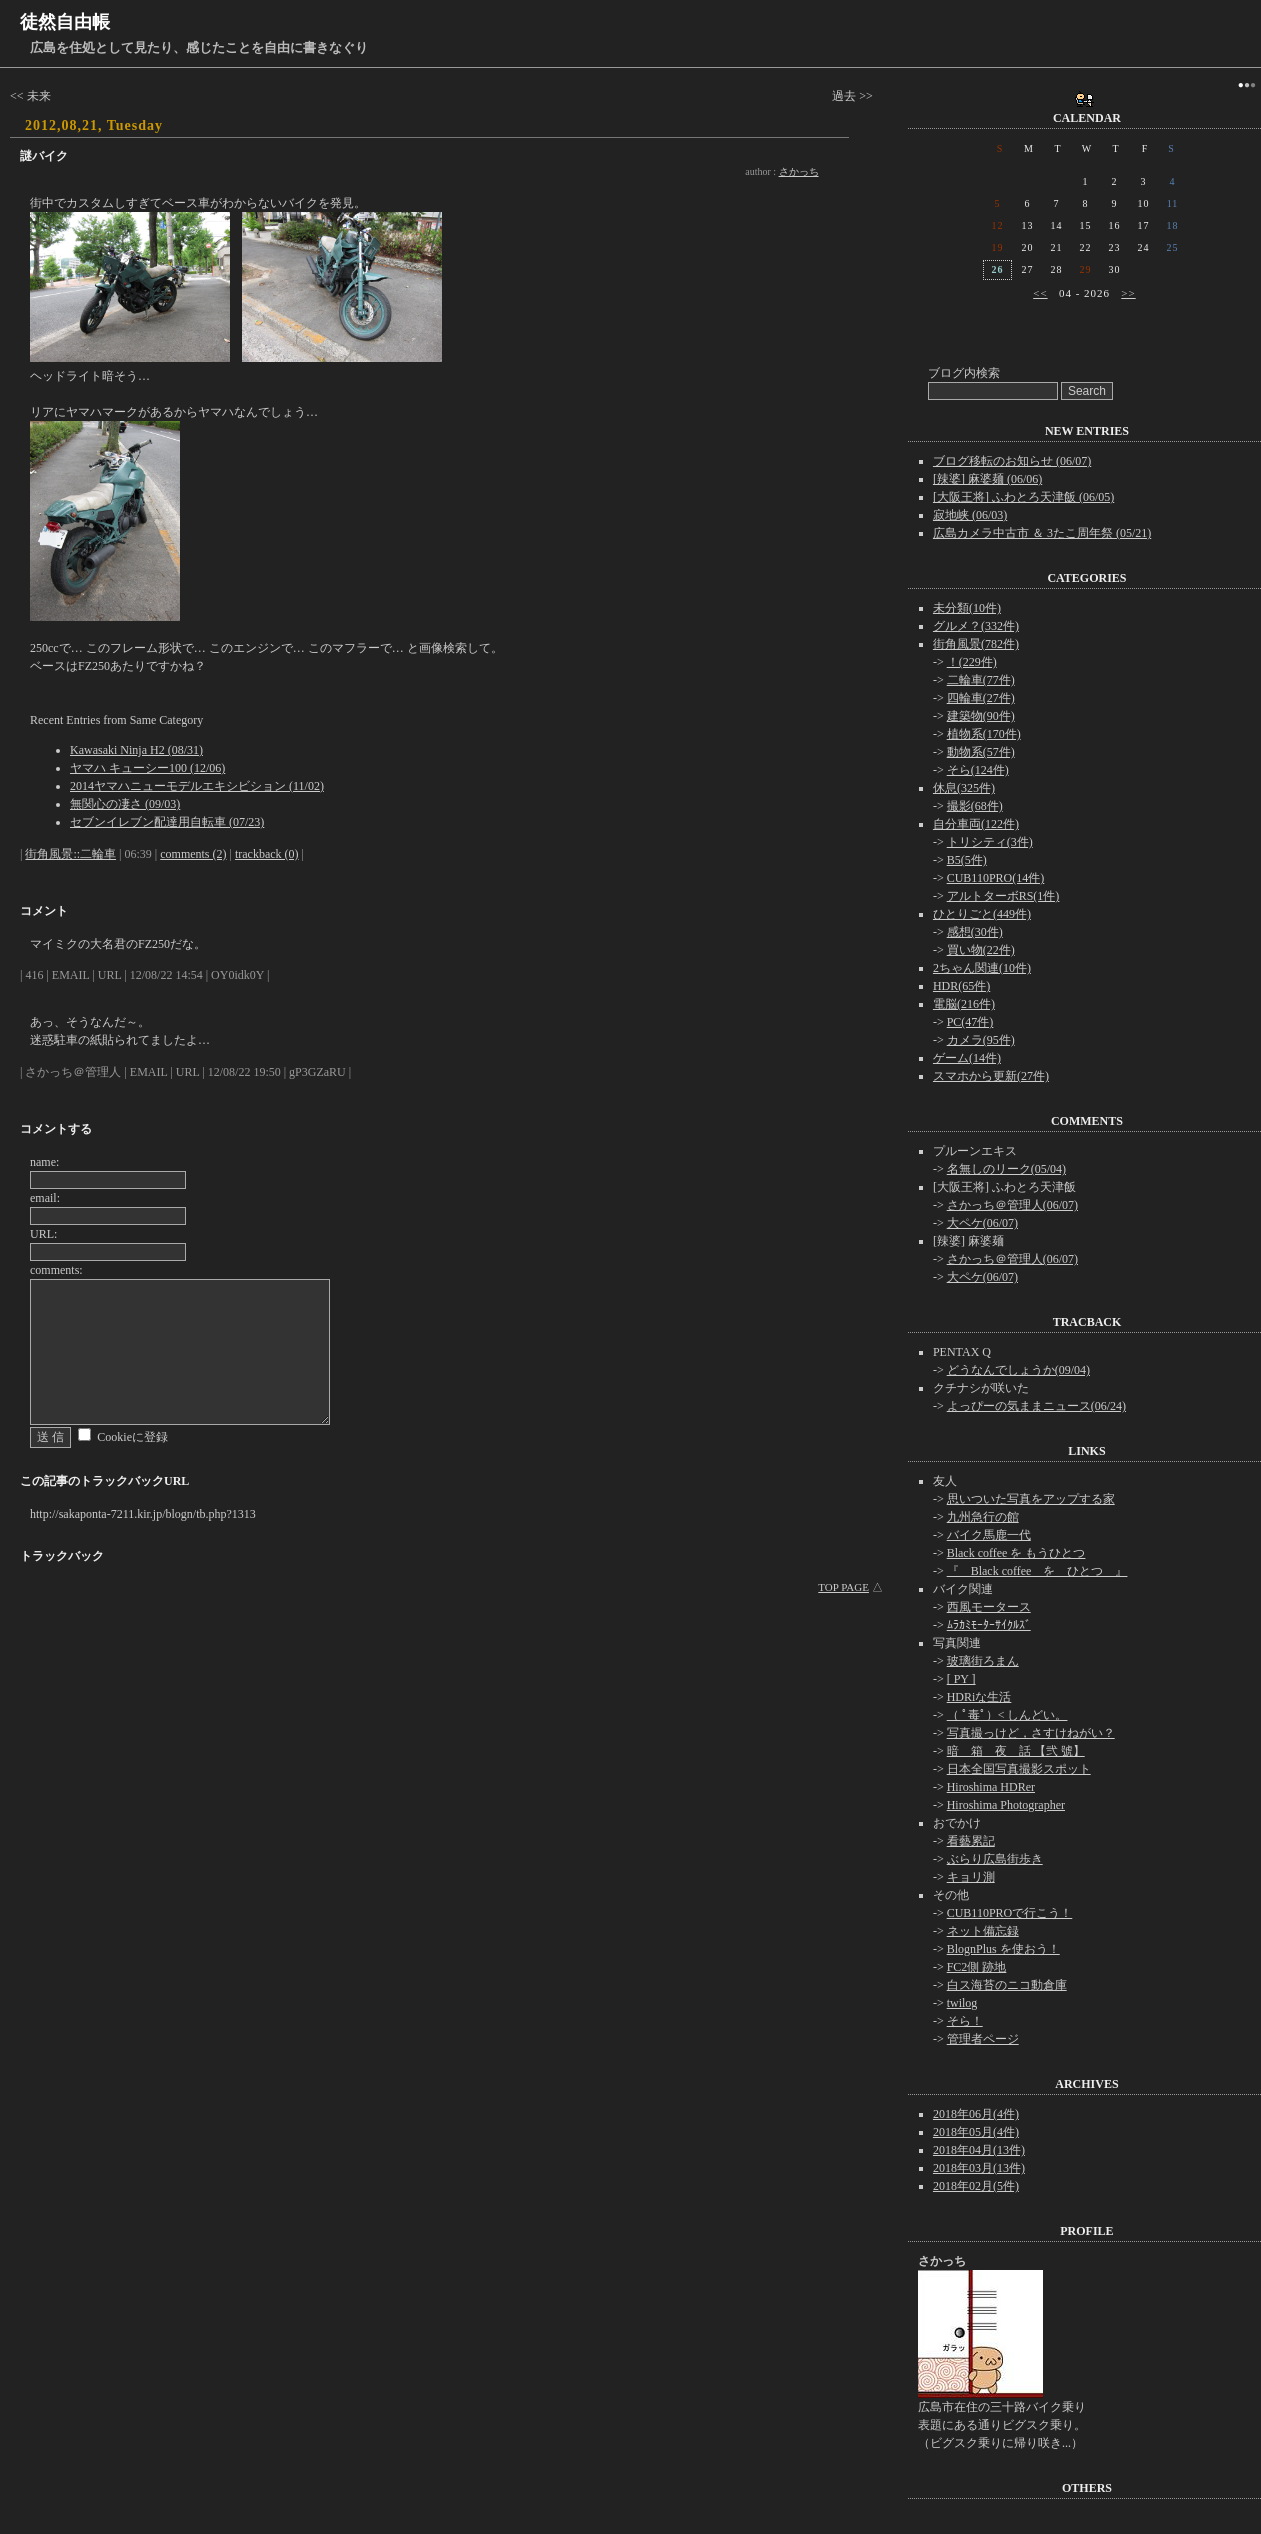 Image resolution: width=1261 pixels, height=2534 pixels. What do you see at coordinates (981, 680) in the screenshot?
I see `二輪車(77件)` at bounding box center [981, 680].